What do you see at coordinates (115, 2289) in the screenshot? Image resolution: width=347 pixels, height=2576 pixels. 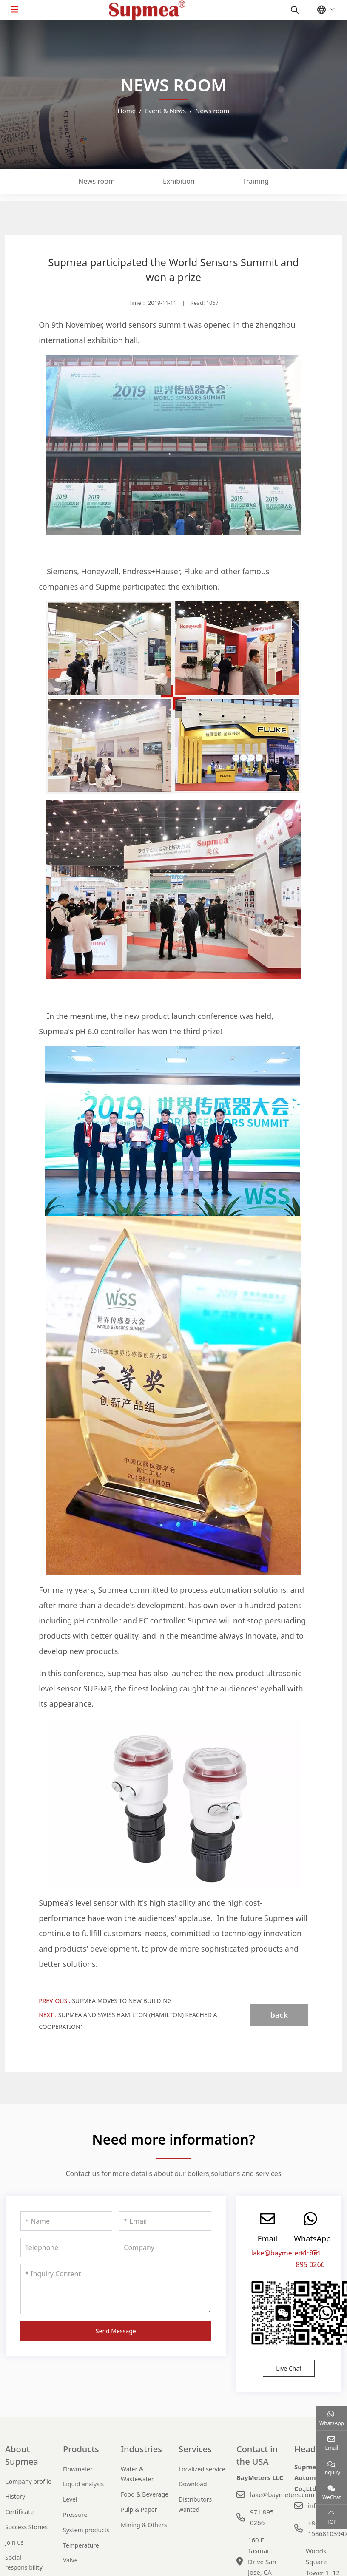 I see `[Inquiry Content]` at bounding box center [115, 2289].